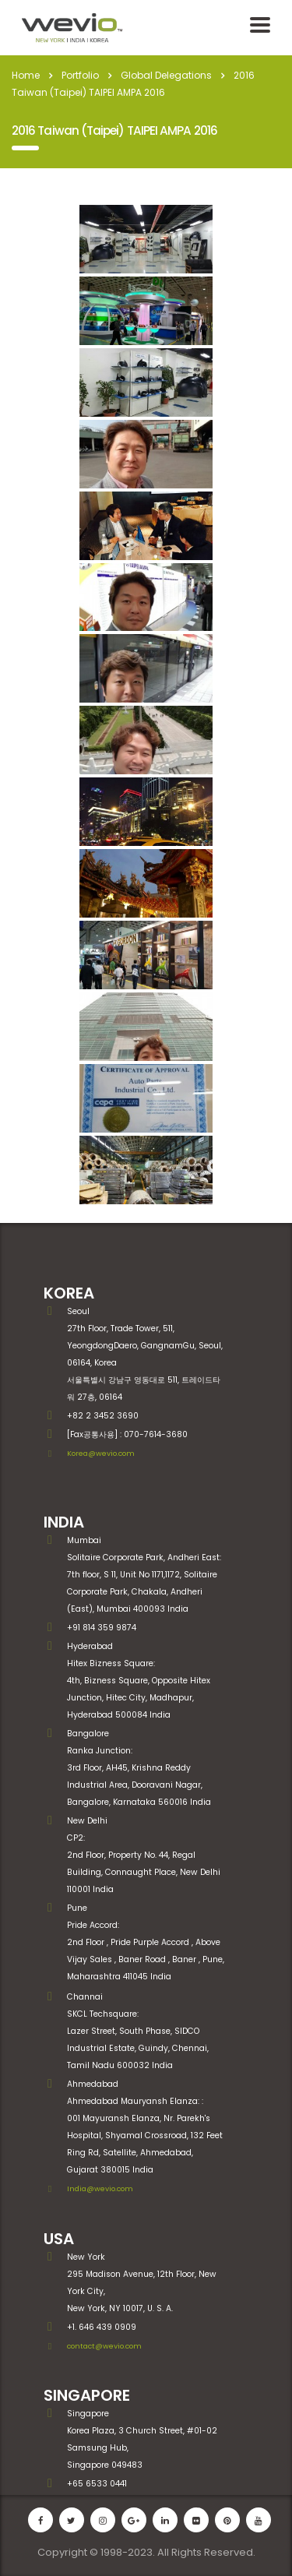 The image size is (292, 2576). What do you see at coordinates (87, 2395) in the screenshot?
I see `SINGAPORE` at bounding box center [87, 2395].